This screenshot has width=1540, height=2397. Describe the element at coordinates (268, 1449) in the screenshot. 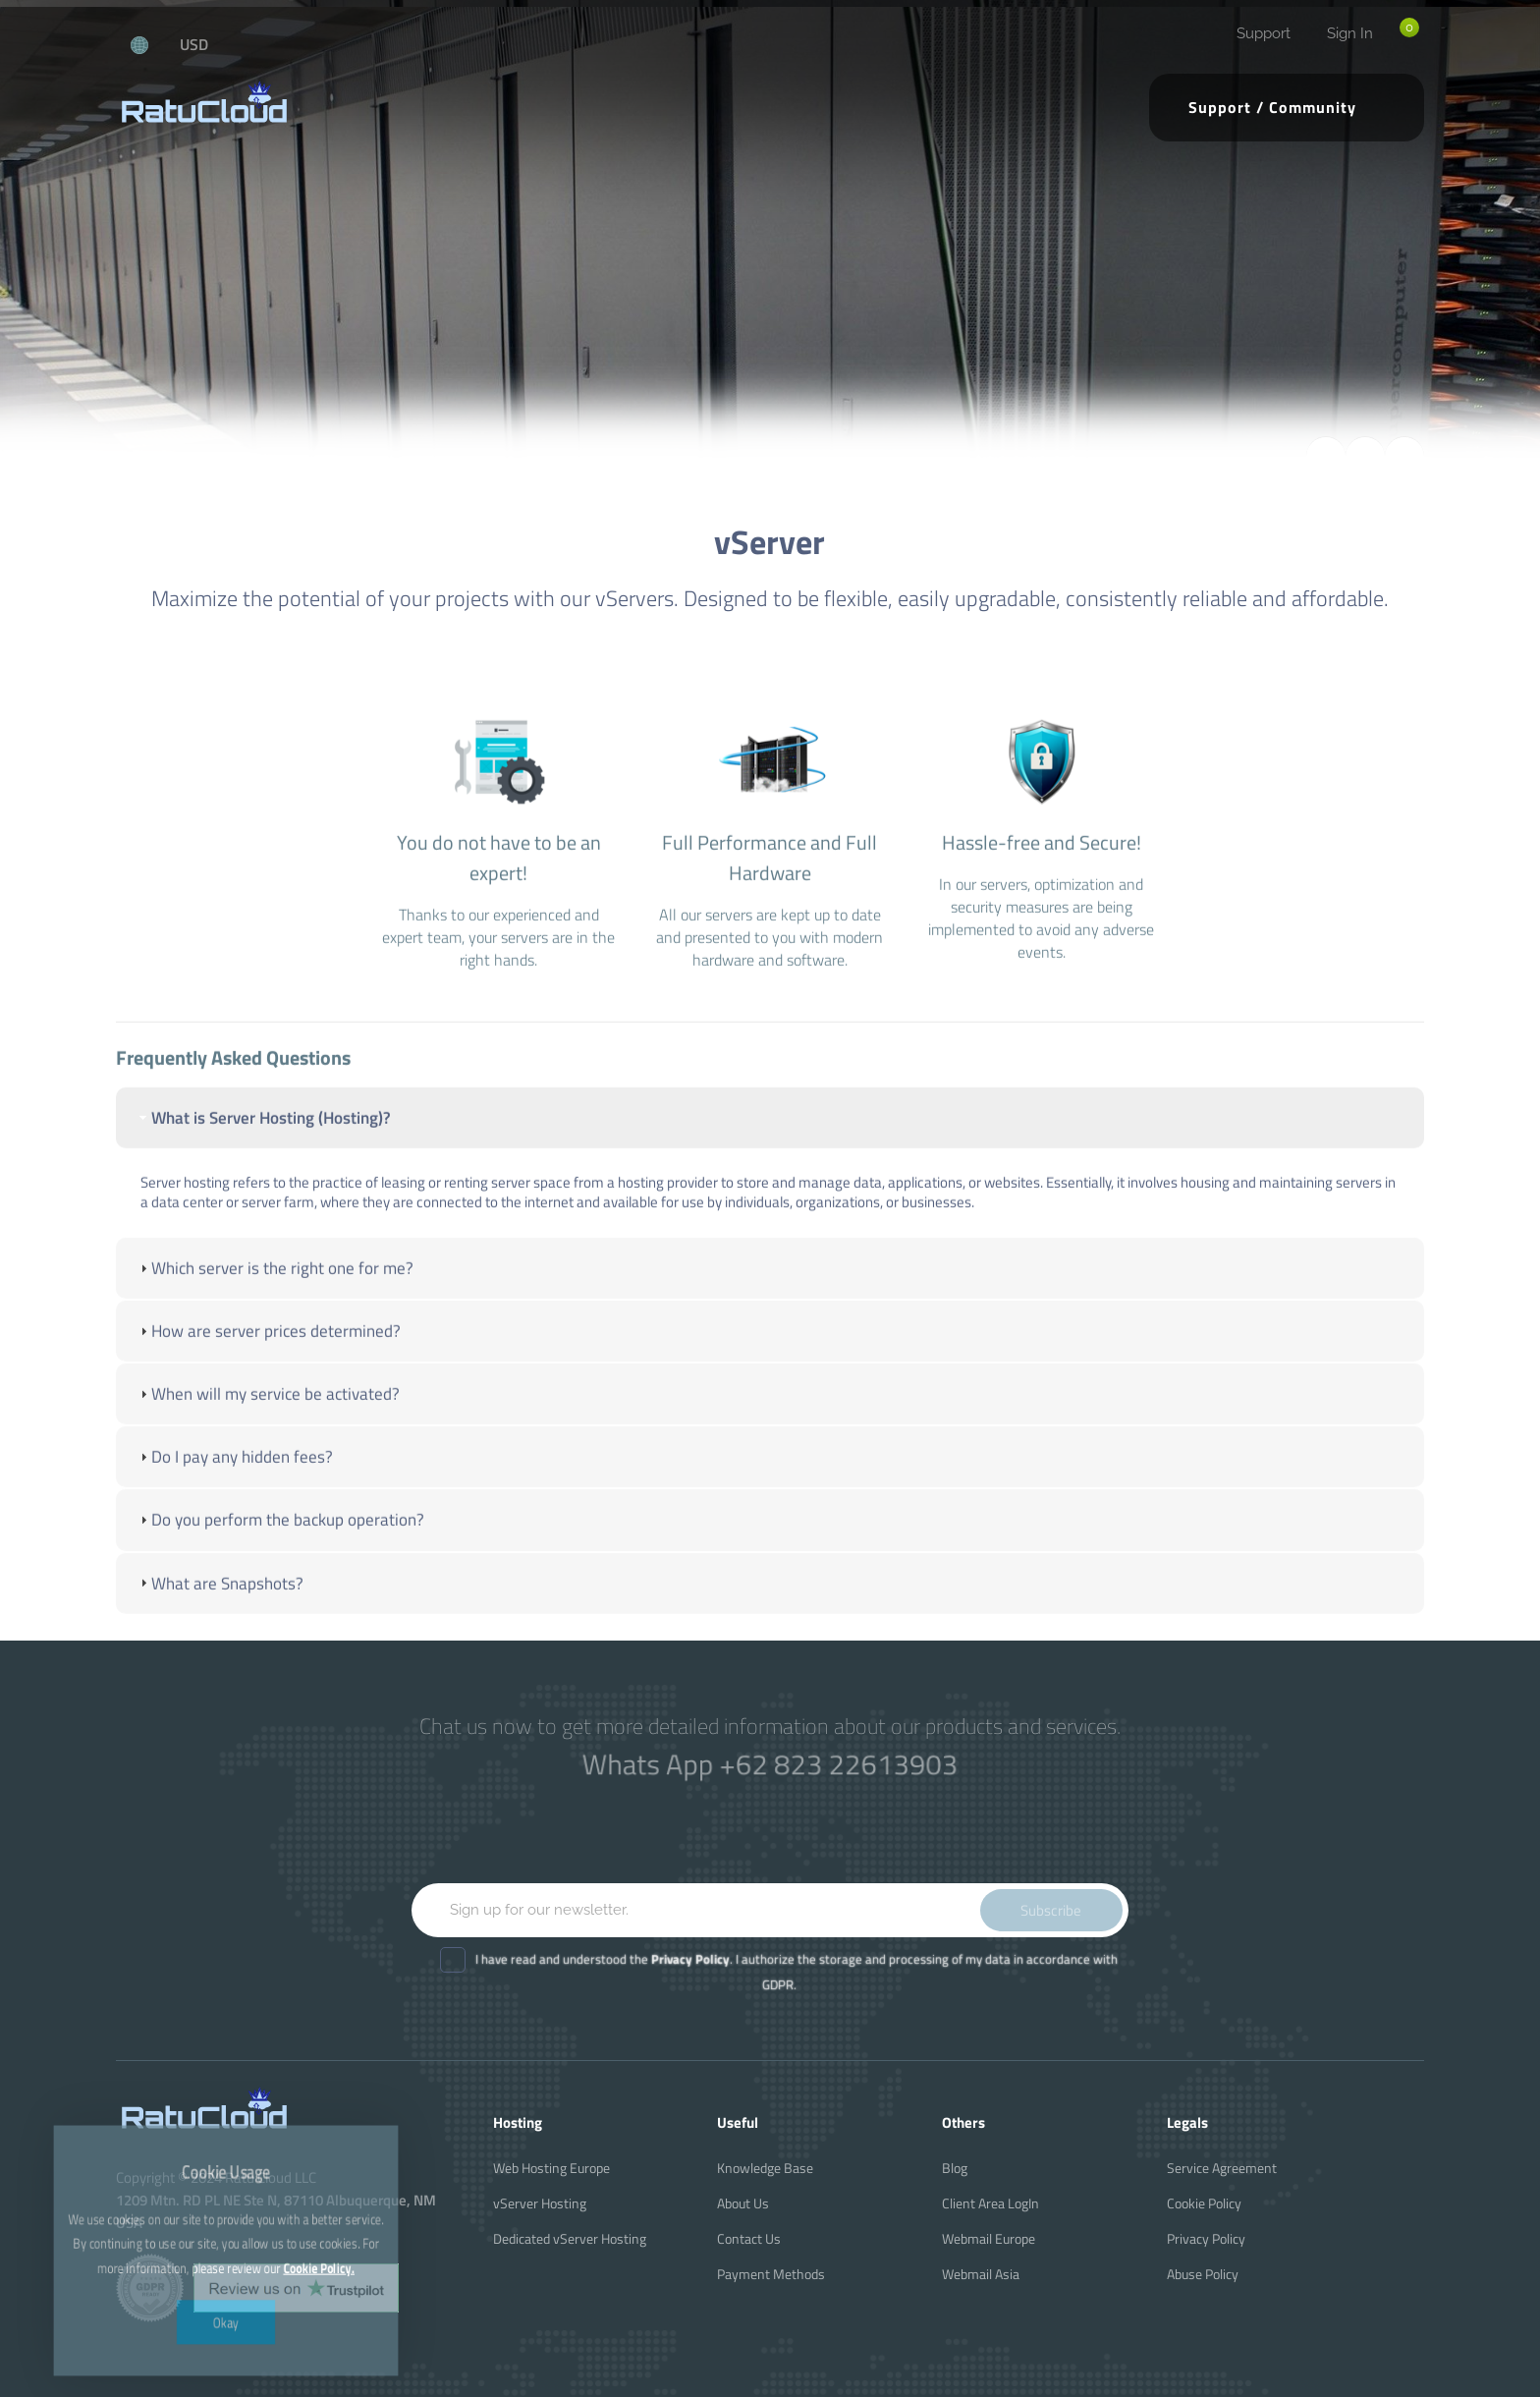

I see `When will my service be activated? [tab]` at that location.